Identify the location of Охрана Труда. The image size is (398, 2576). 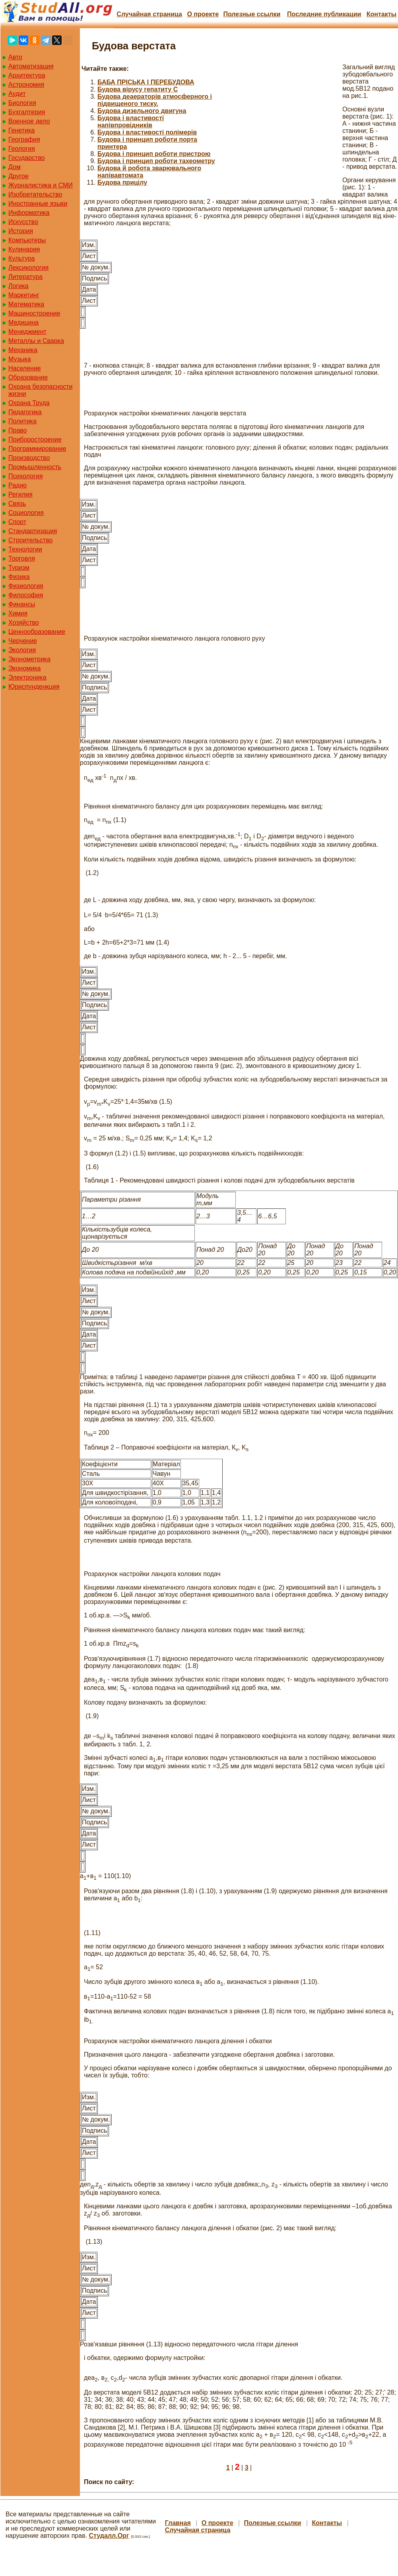
(29, 402).